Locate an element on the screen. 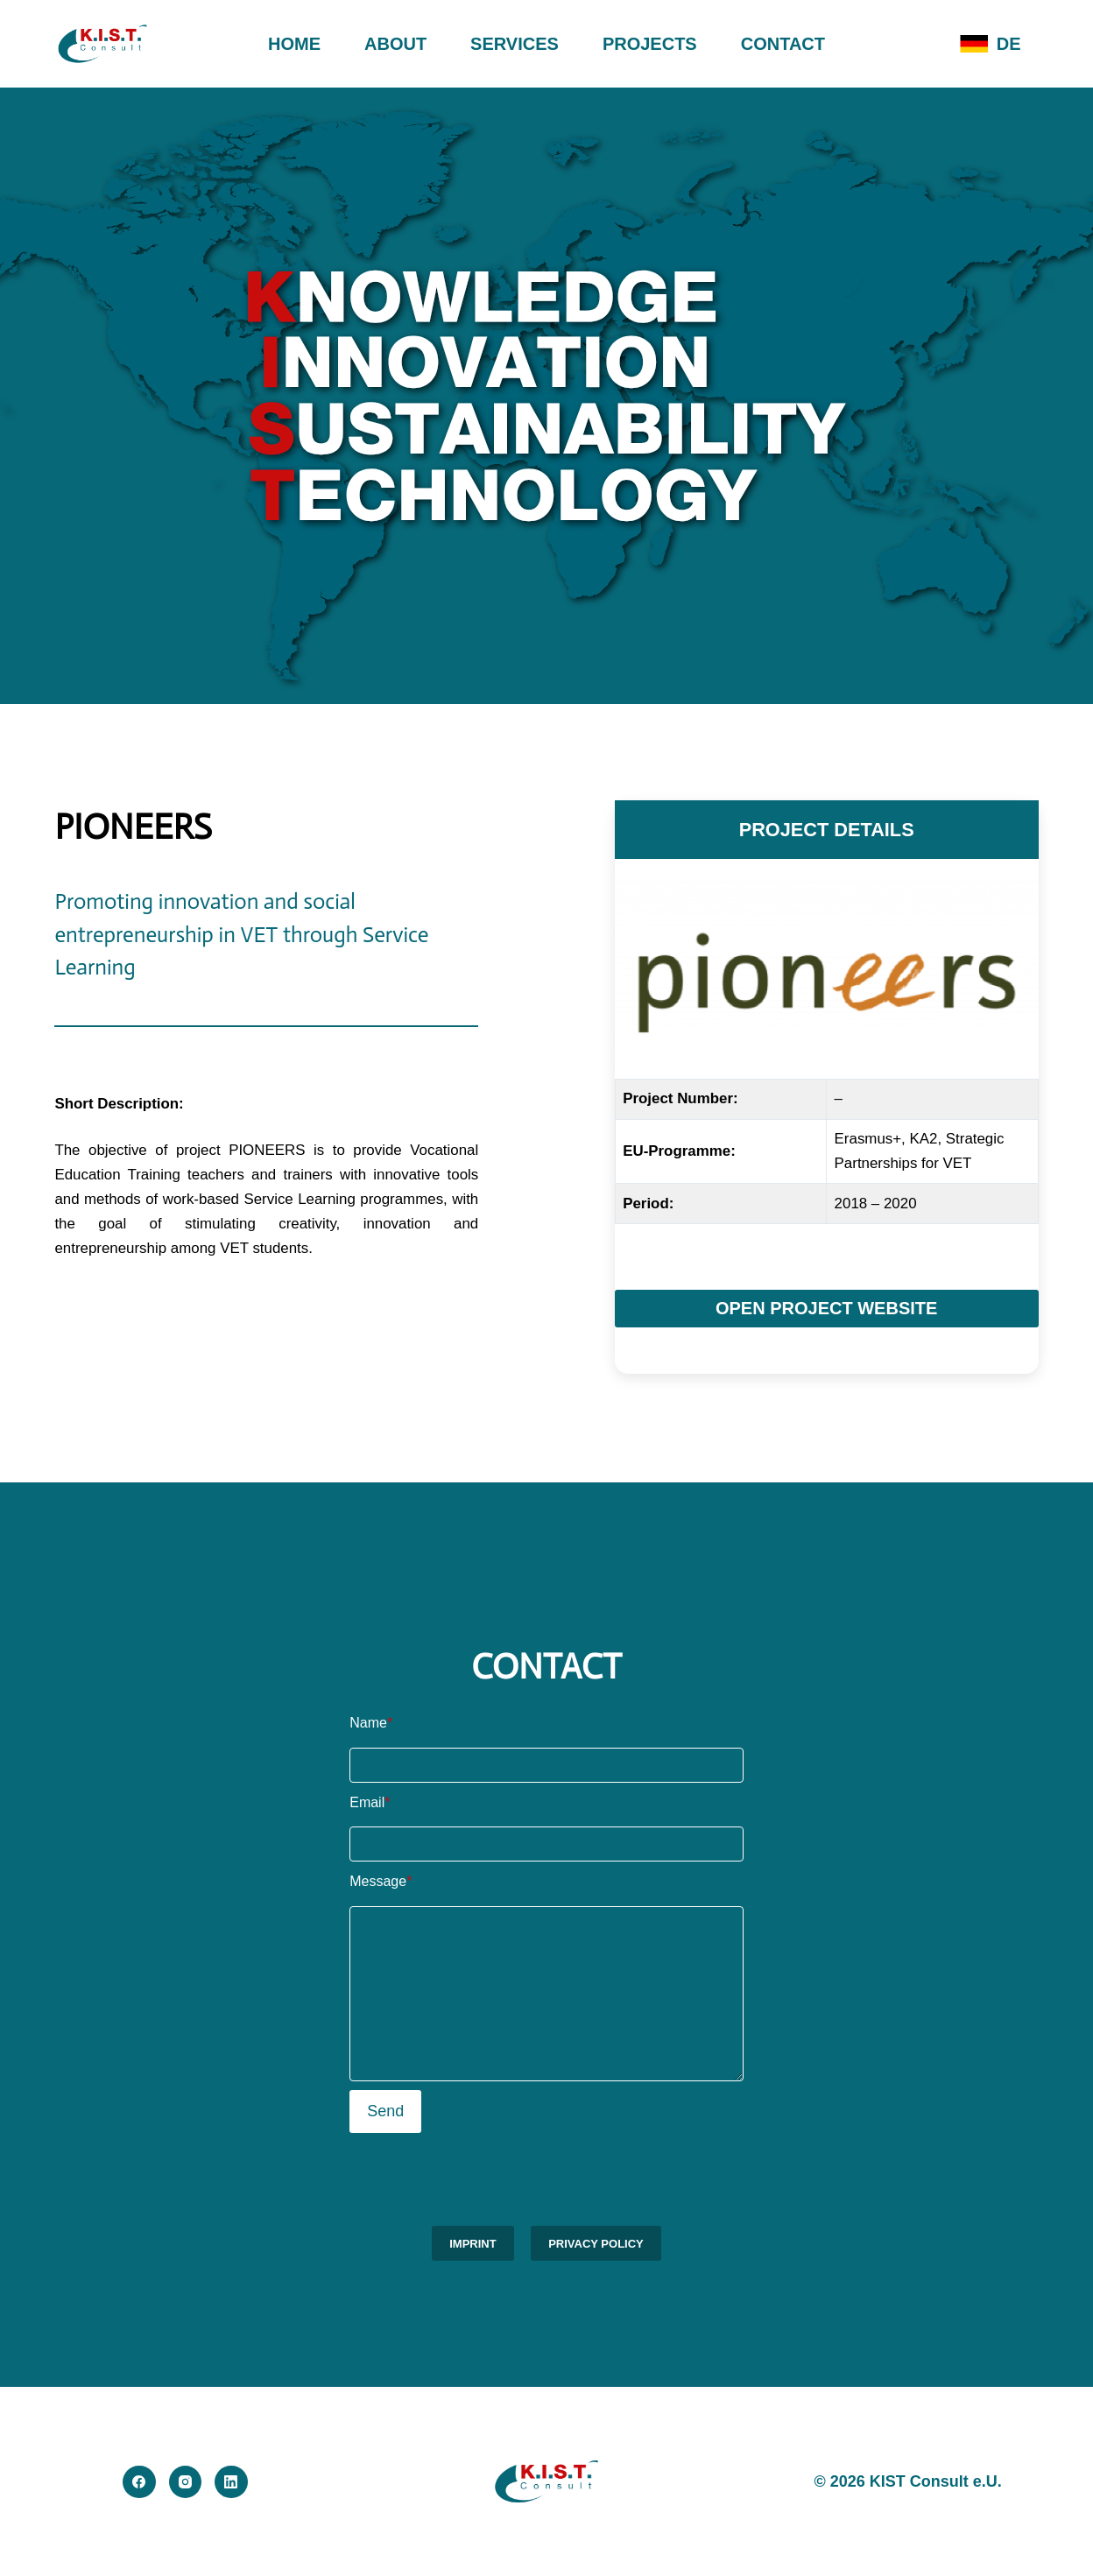 This screenshot has width=1093, height=2576. PROJECTS is located at coordinates (650, 43).